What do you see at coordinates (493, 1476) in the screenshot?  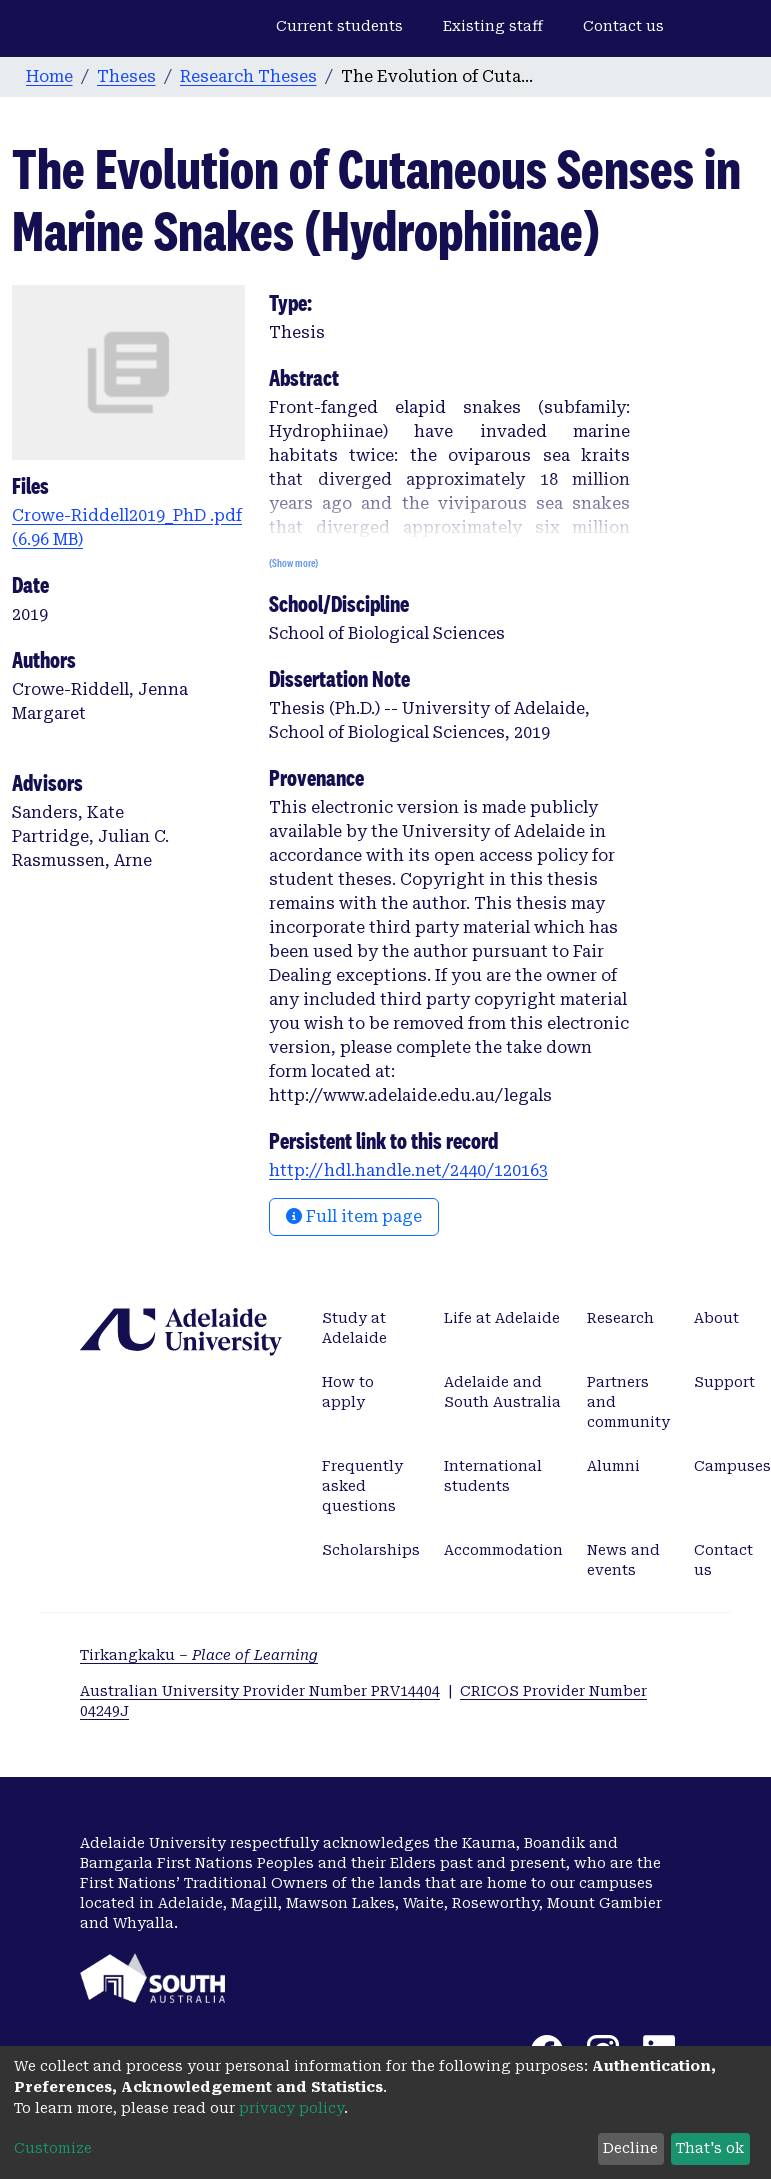 I see `International students` at bounding box center [493, 1476].